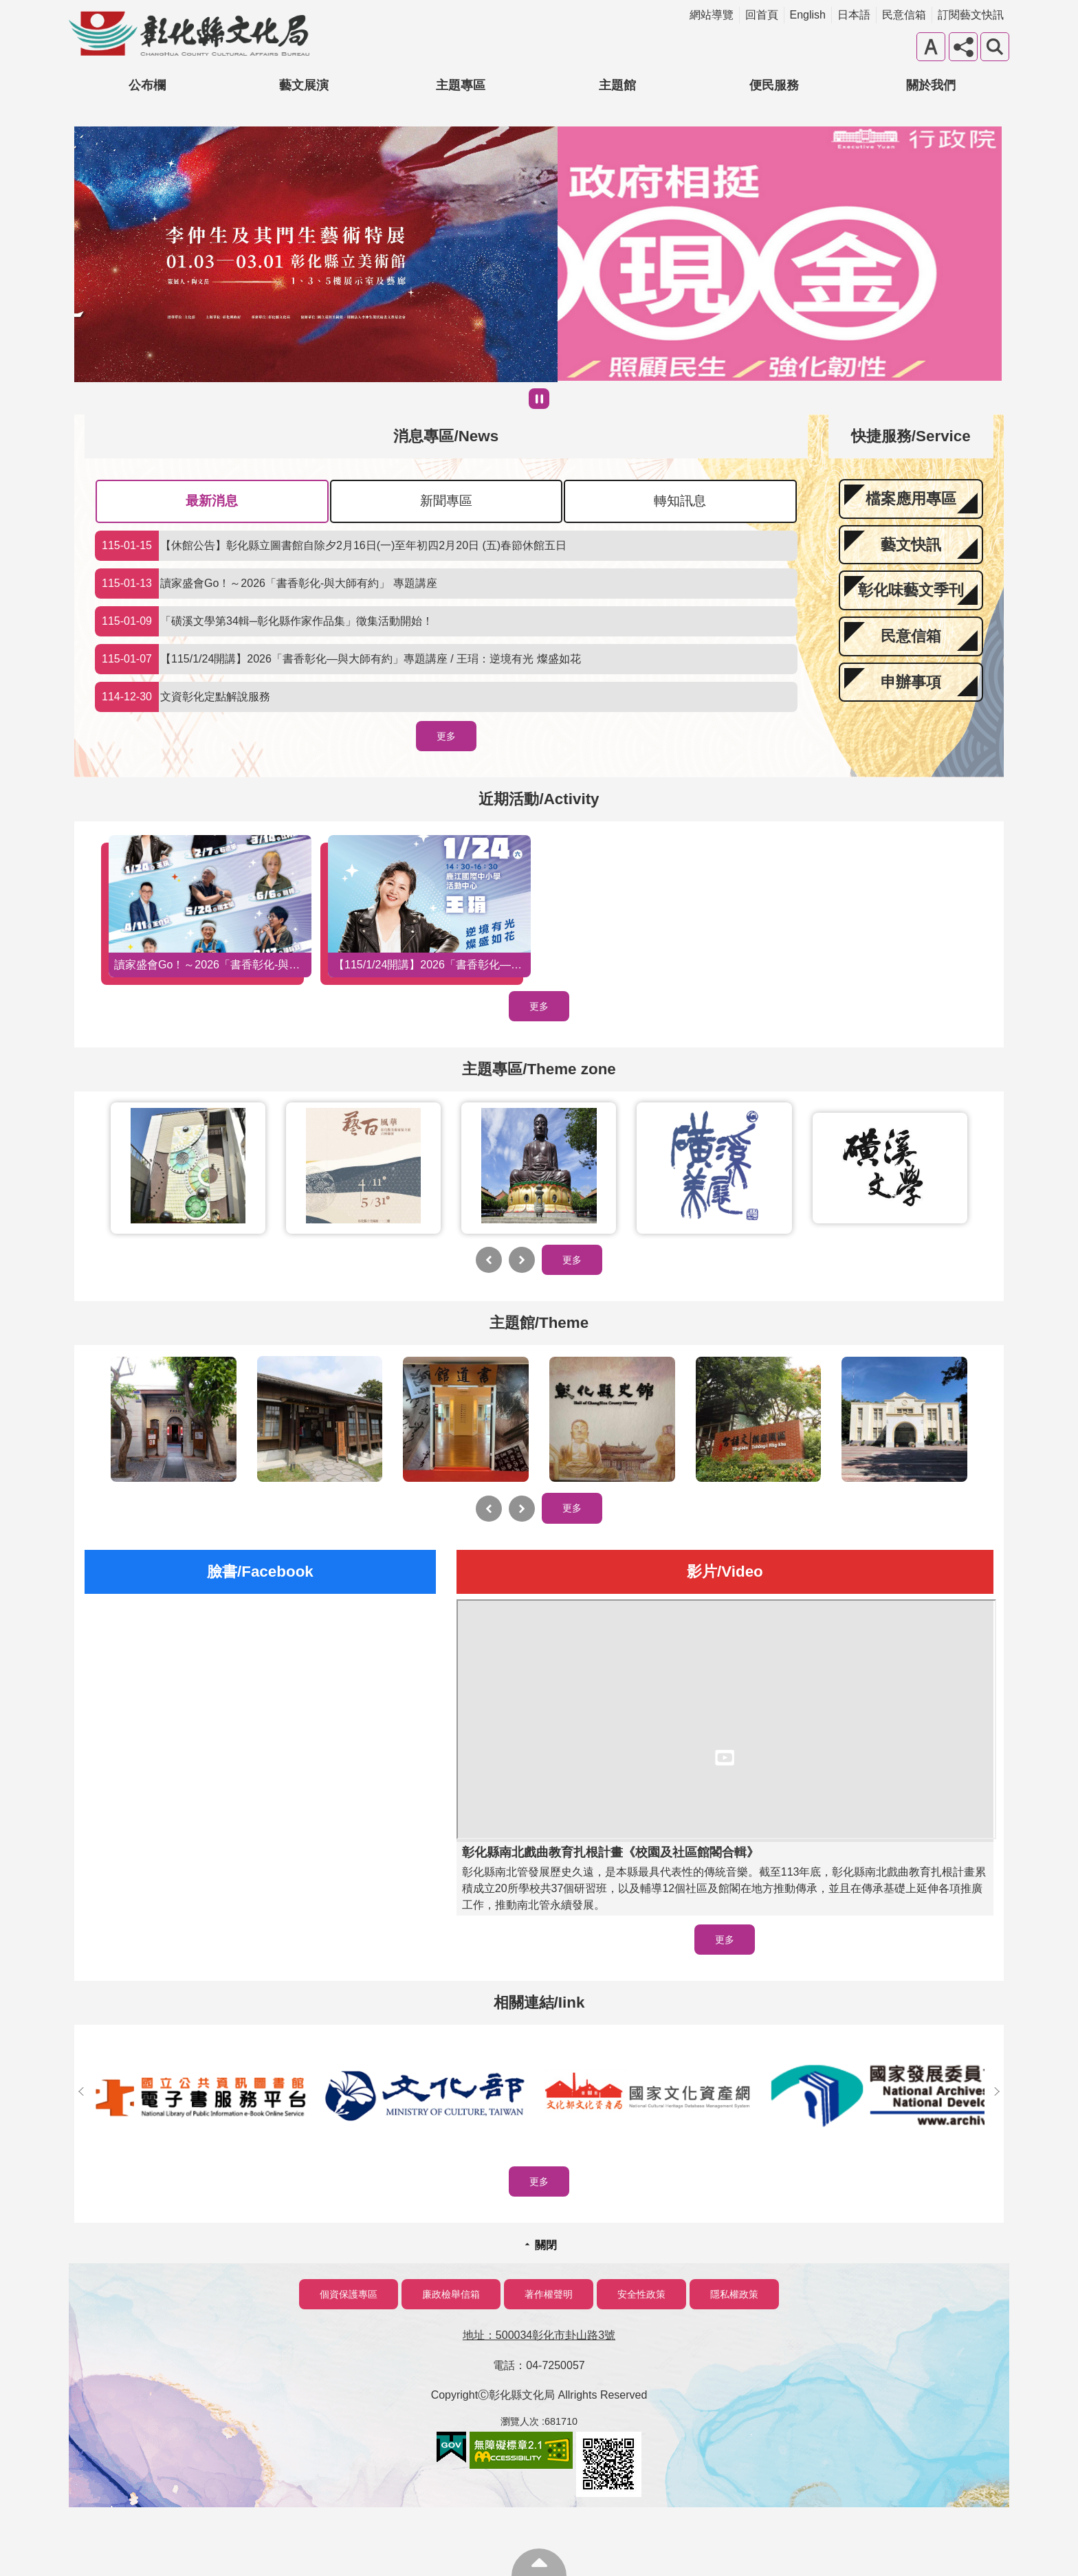  What do you see at coordinates (538, 799) in the screenshot?
I see `近期活動/Activity` at bounding box center [538, 799].